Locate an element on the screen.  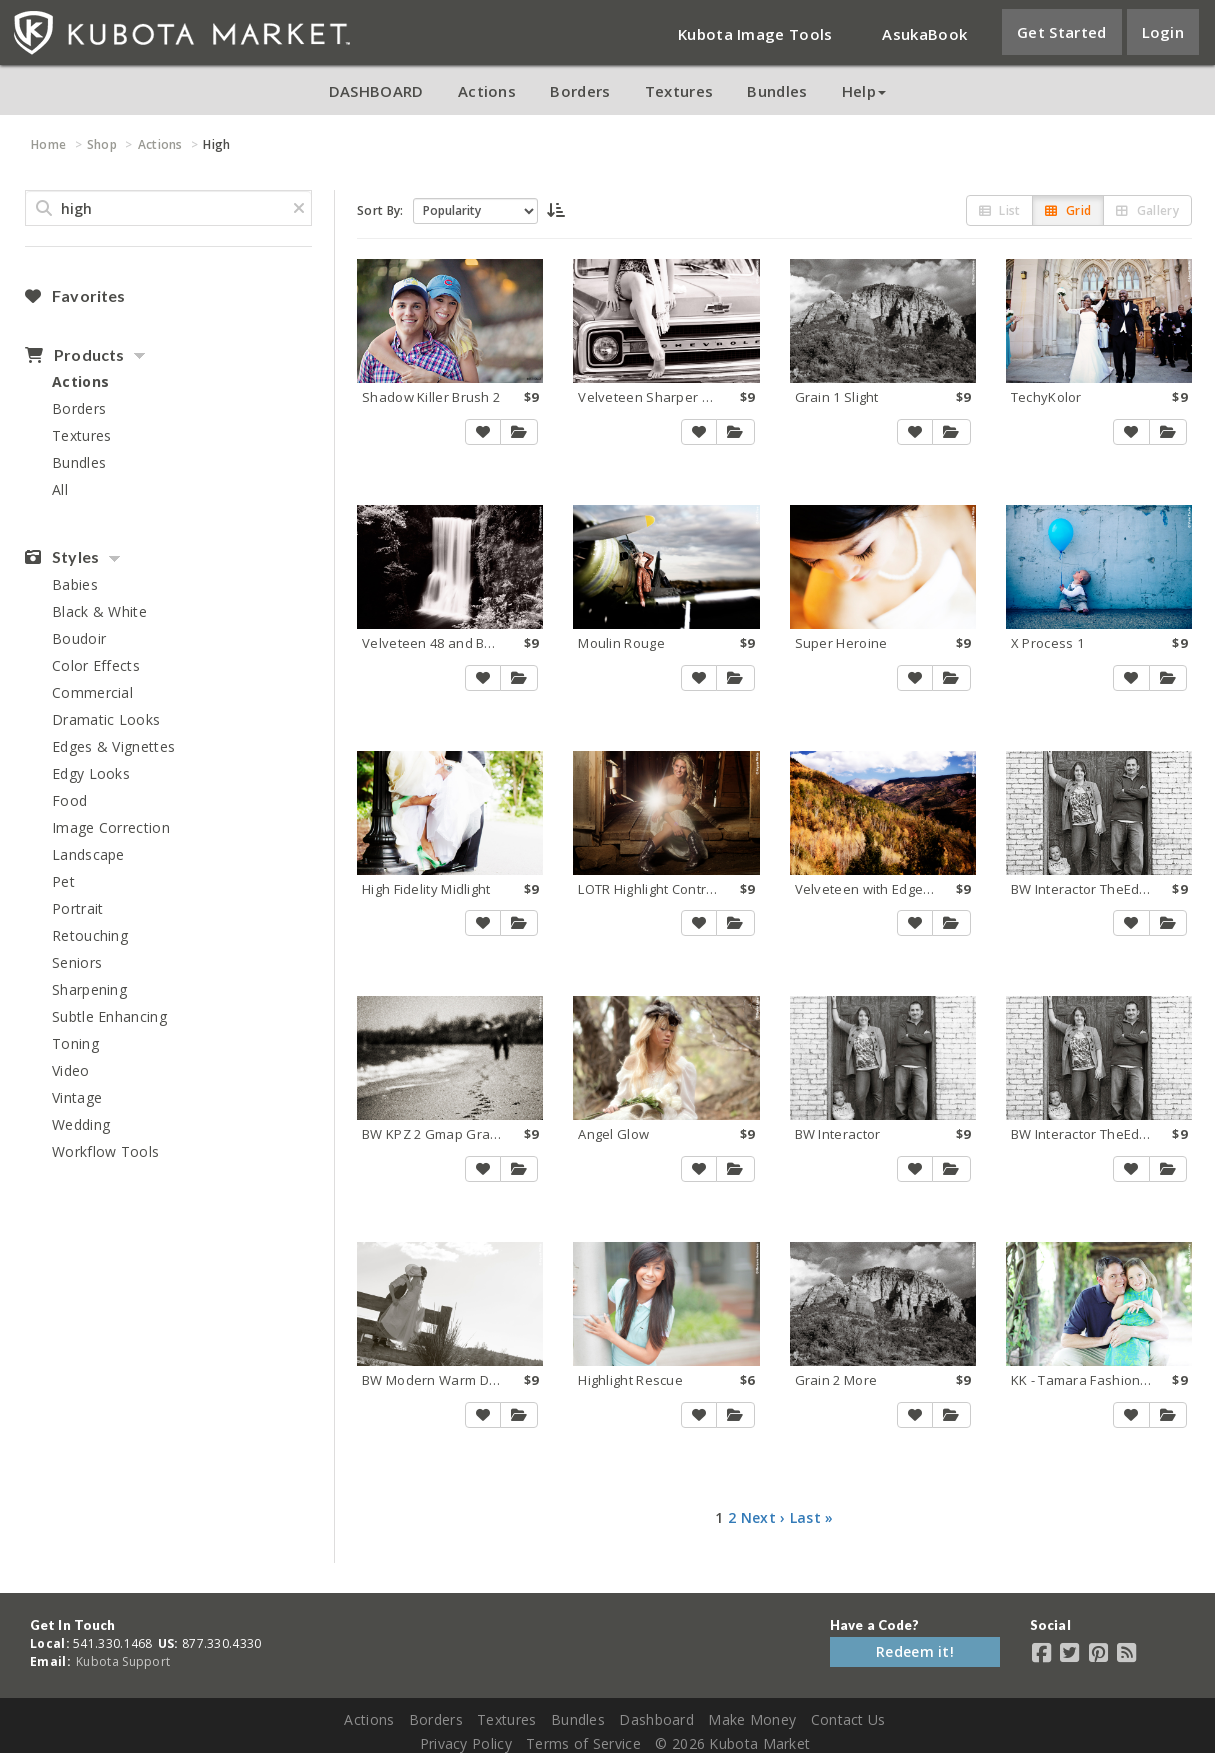
Toning is located at coordinates (75, 1043).